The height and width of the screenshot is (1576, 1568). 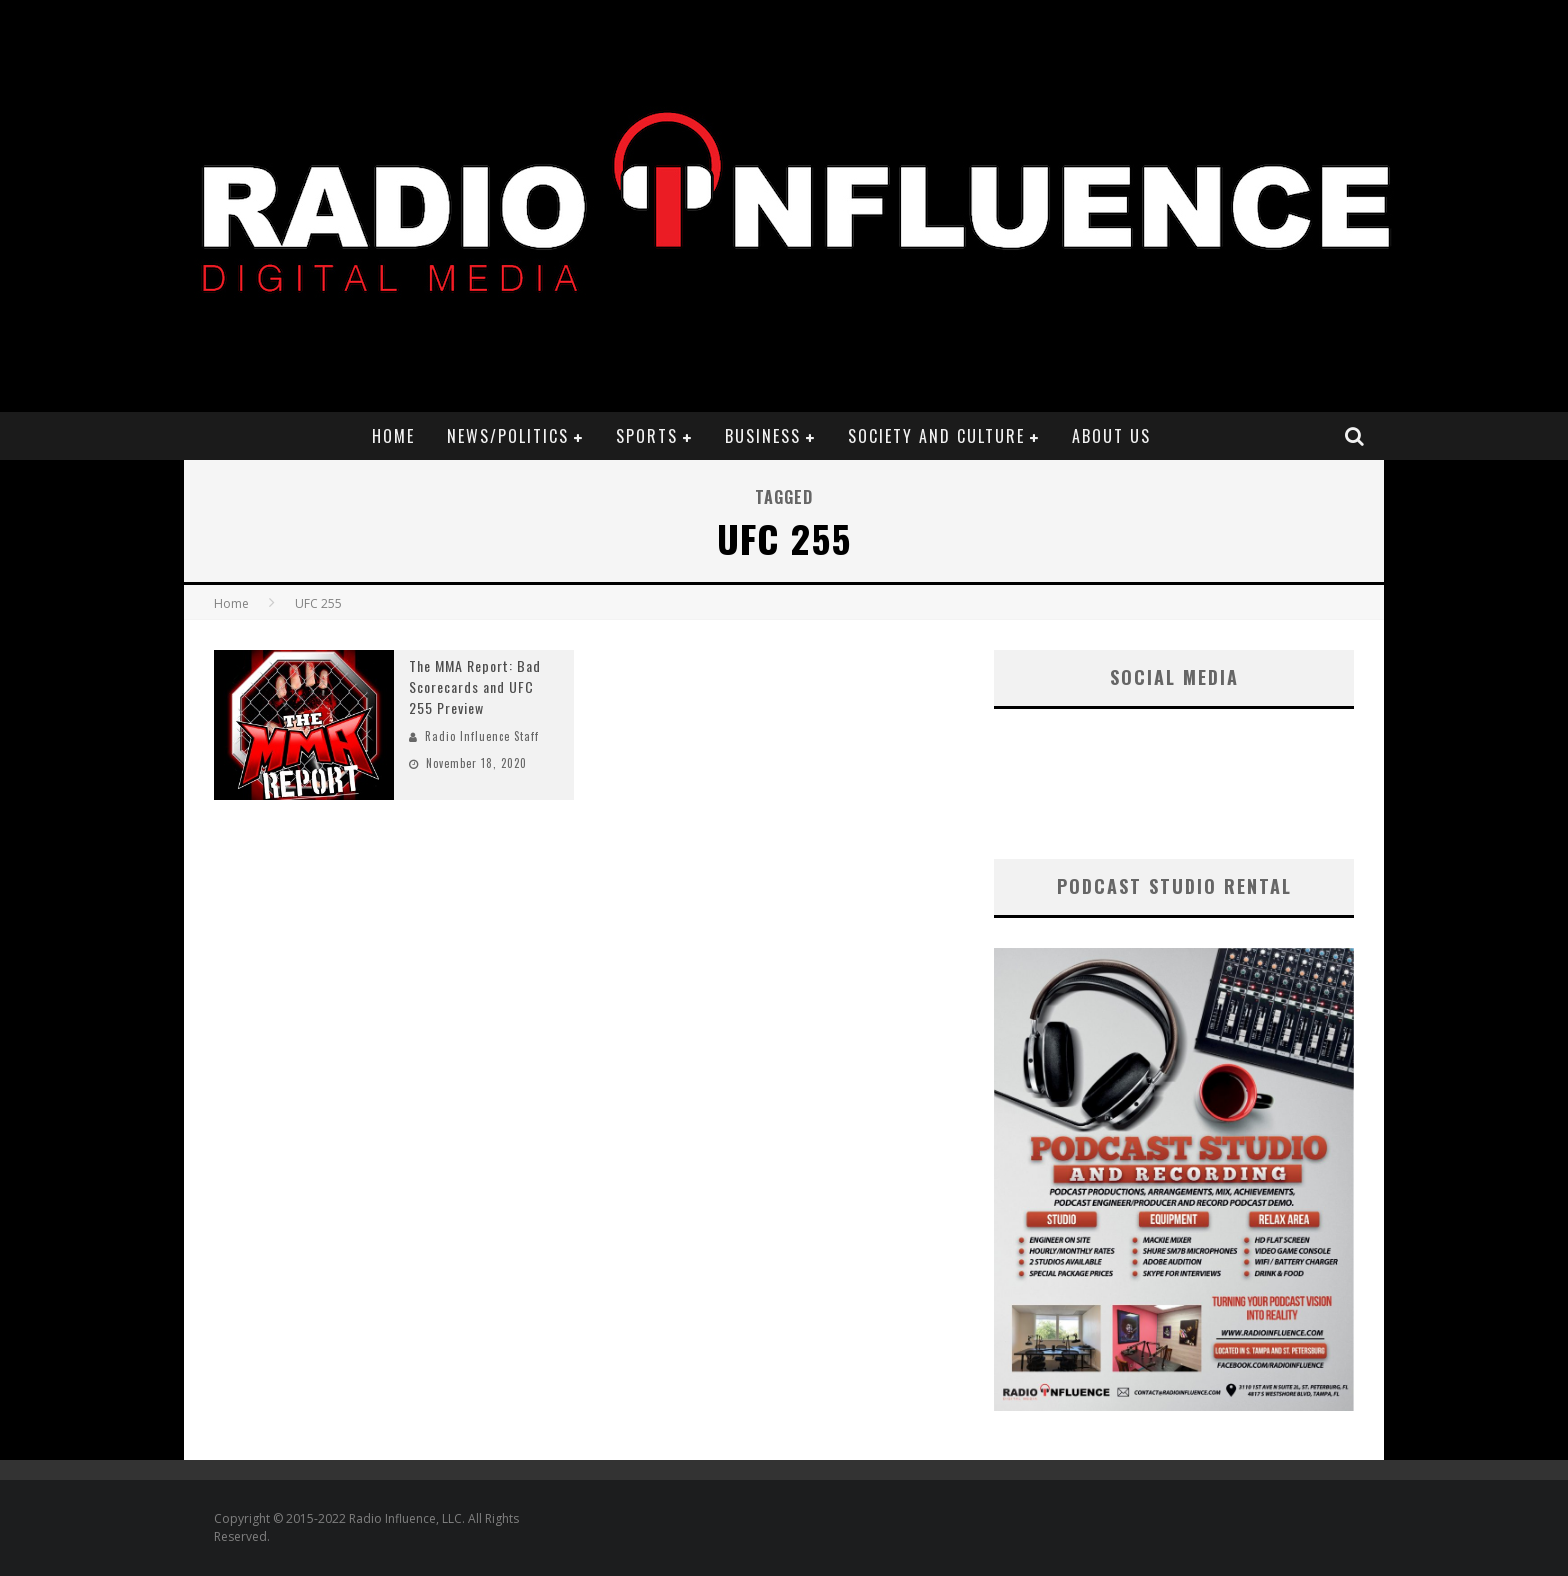 What do you see at coordinates (508, 436) in the screenshot?
I see `News/Politics` at bounding box center [508, 436].